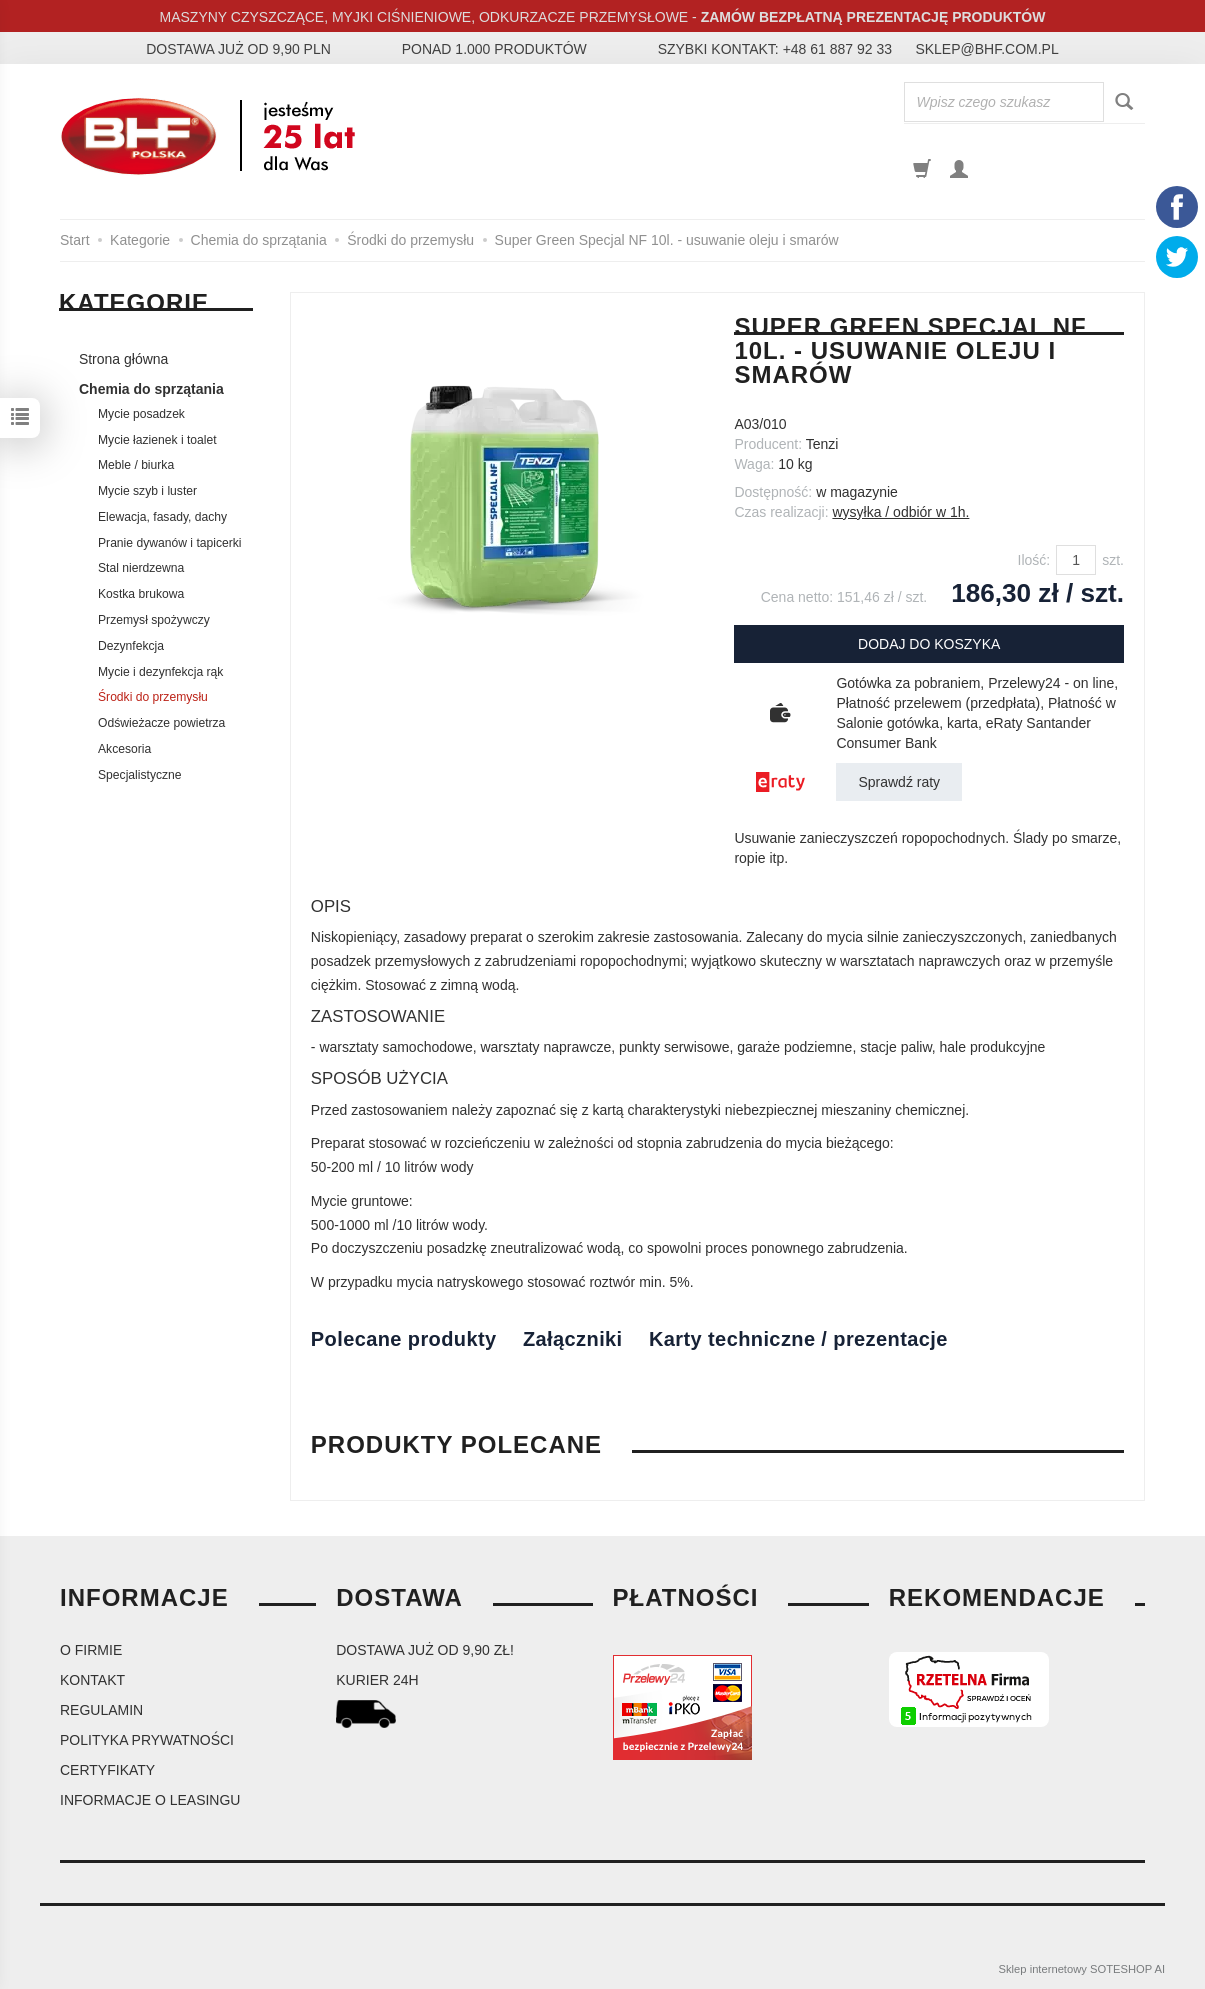 This screenshot has height=1989, width=1205. Describe the element at coordinates (573, 1339) in the screenshot. I see `Załączniki` at that location.